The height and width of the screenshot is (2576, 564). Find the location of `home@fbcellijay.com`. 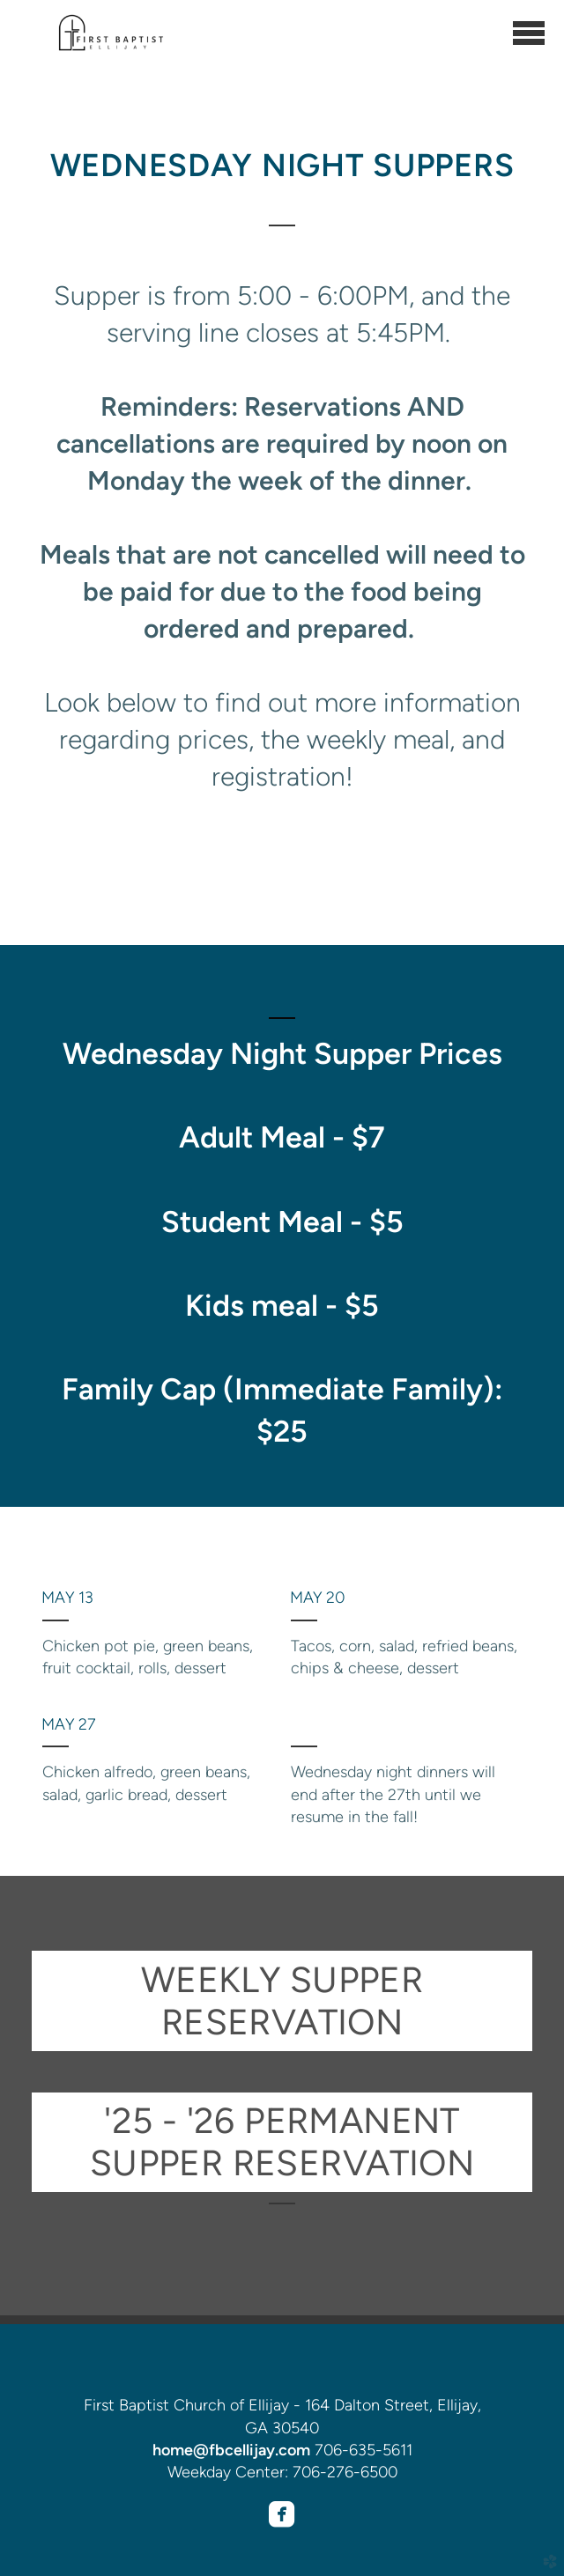

home@fbcellijay.com is located at coordinates (231, 2450).